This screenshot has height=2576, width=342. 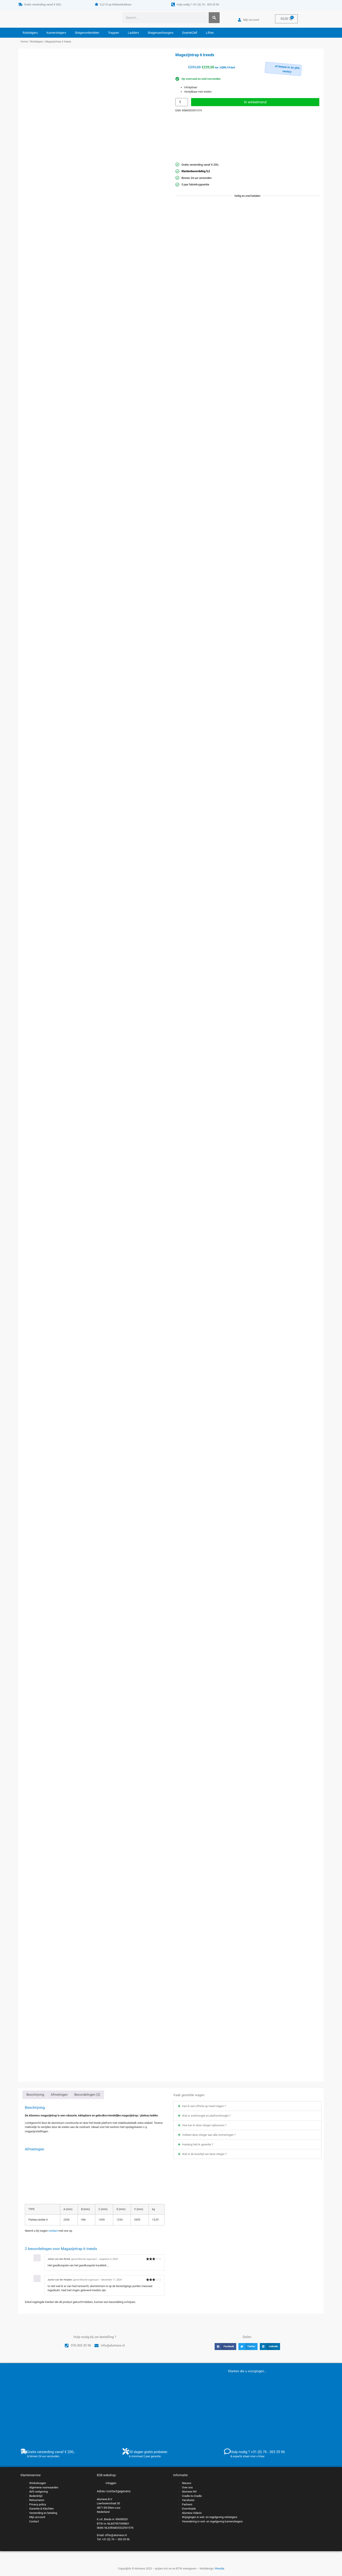 What do you see at coordinates (34, 2521) in the screenshot?
I see `Contact` at bounding box center [34, 2521].